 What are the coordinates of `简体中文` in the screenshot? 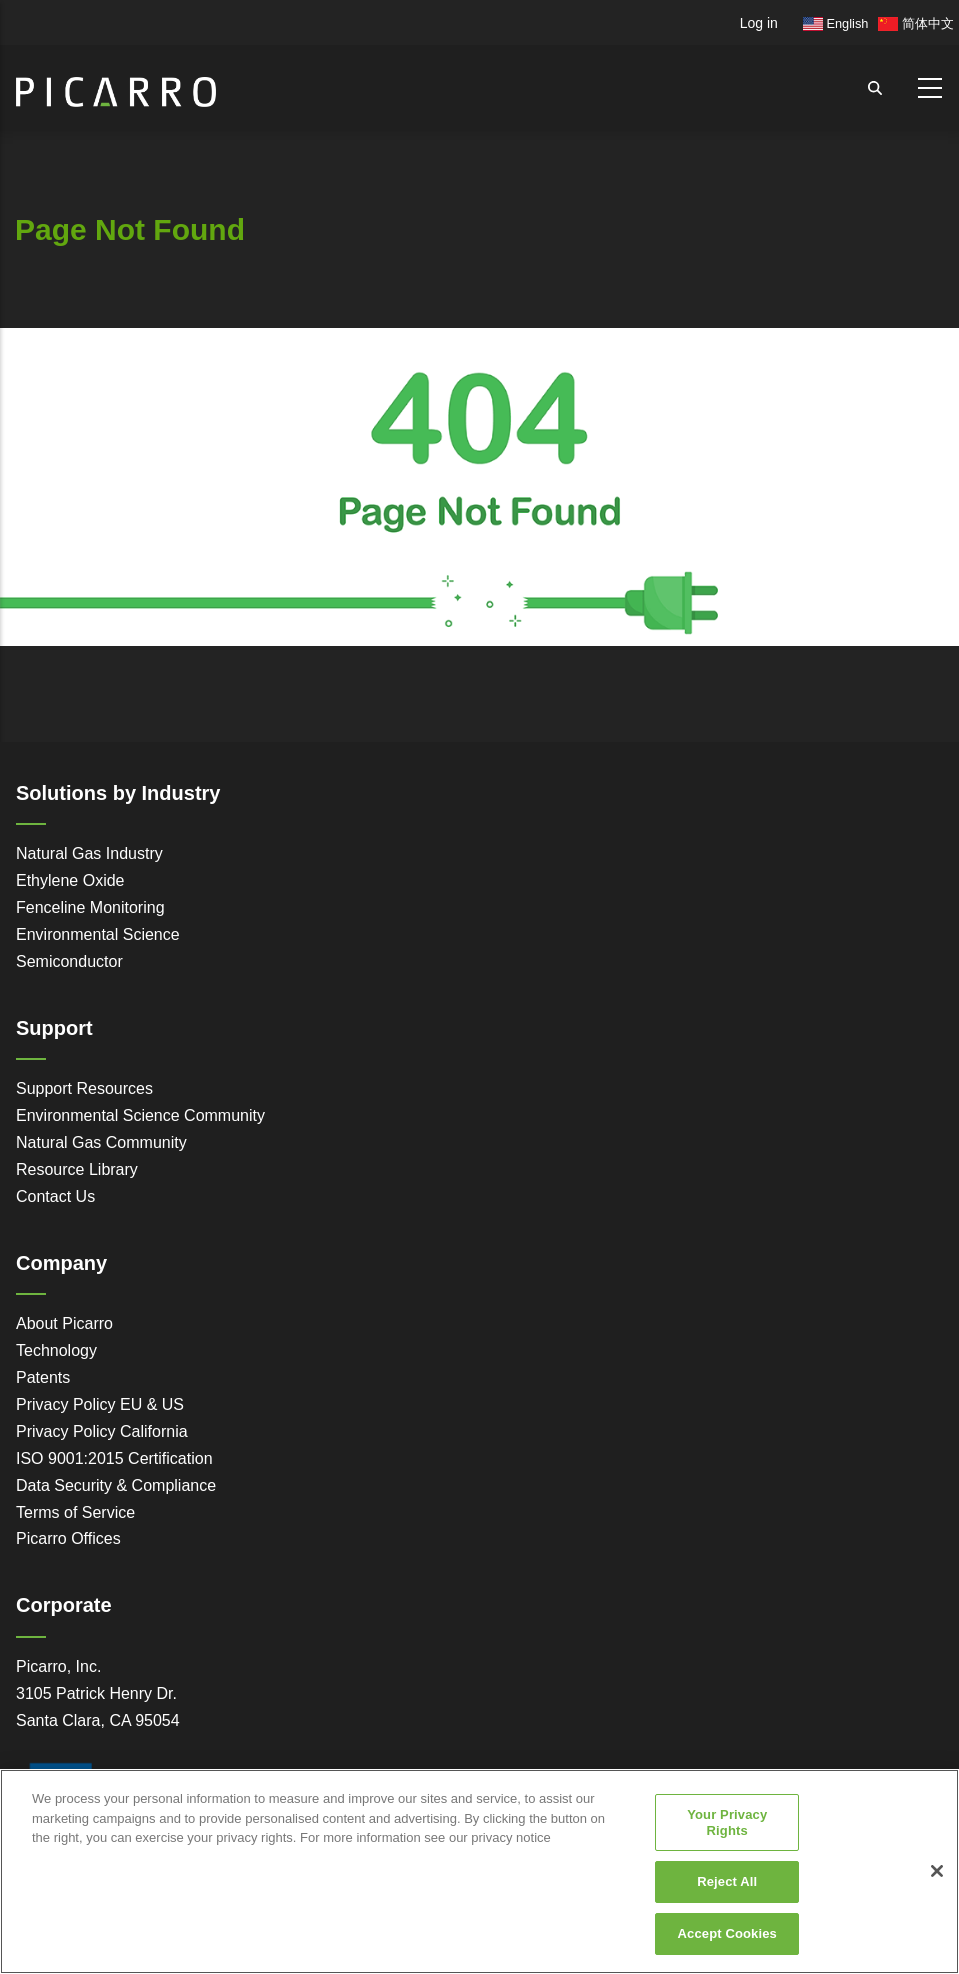 It's located at (916, 23).